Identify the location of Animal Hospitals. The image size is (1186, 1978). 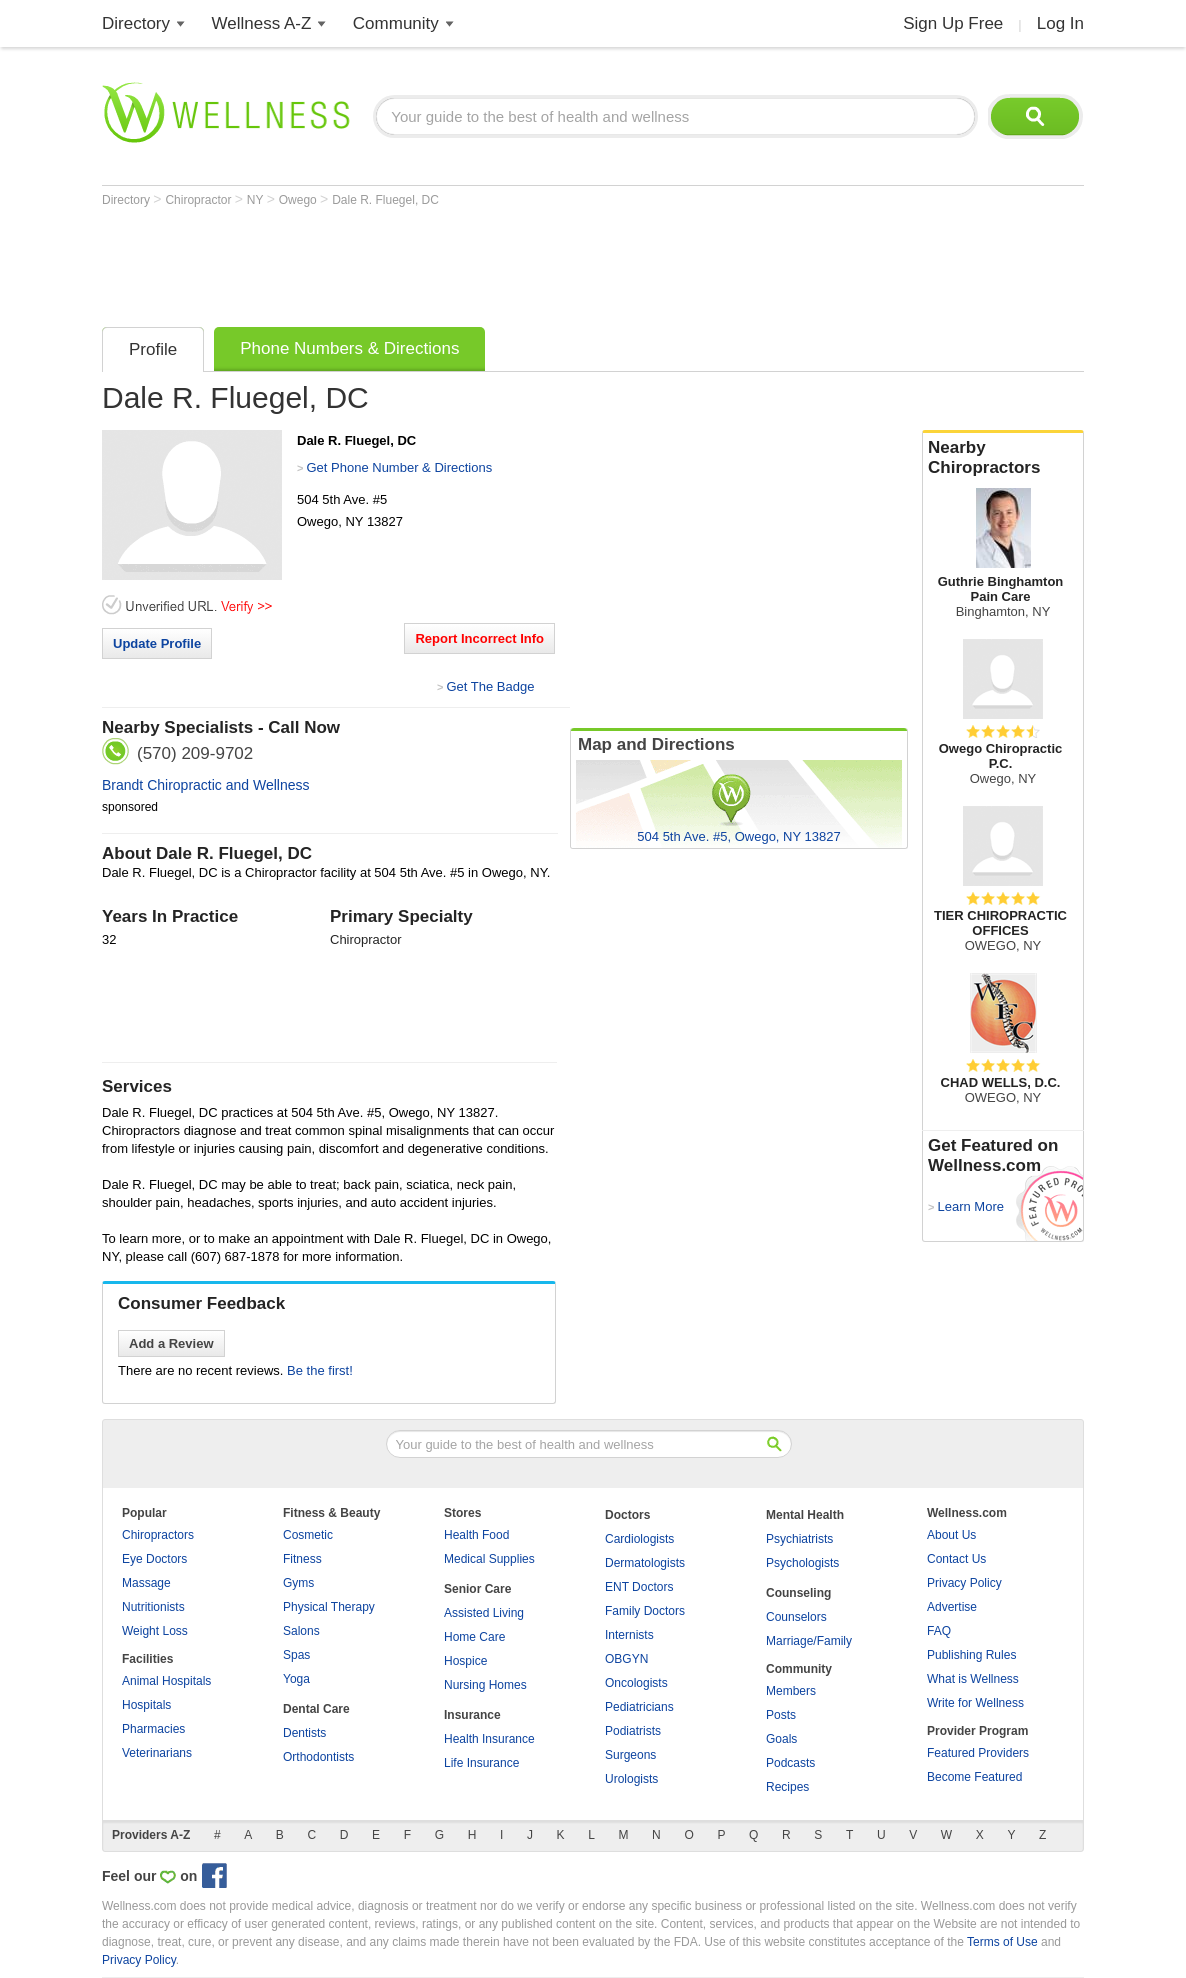
(166, 1681).